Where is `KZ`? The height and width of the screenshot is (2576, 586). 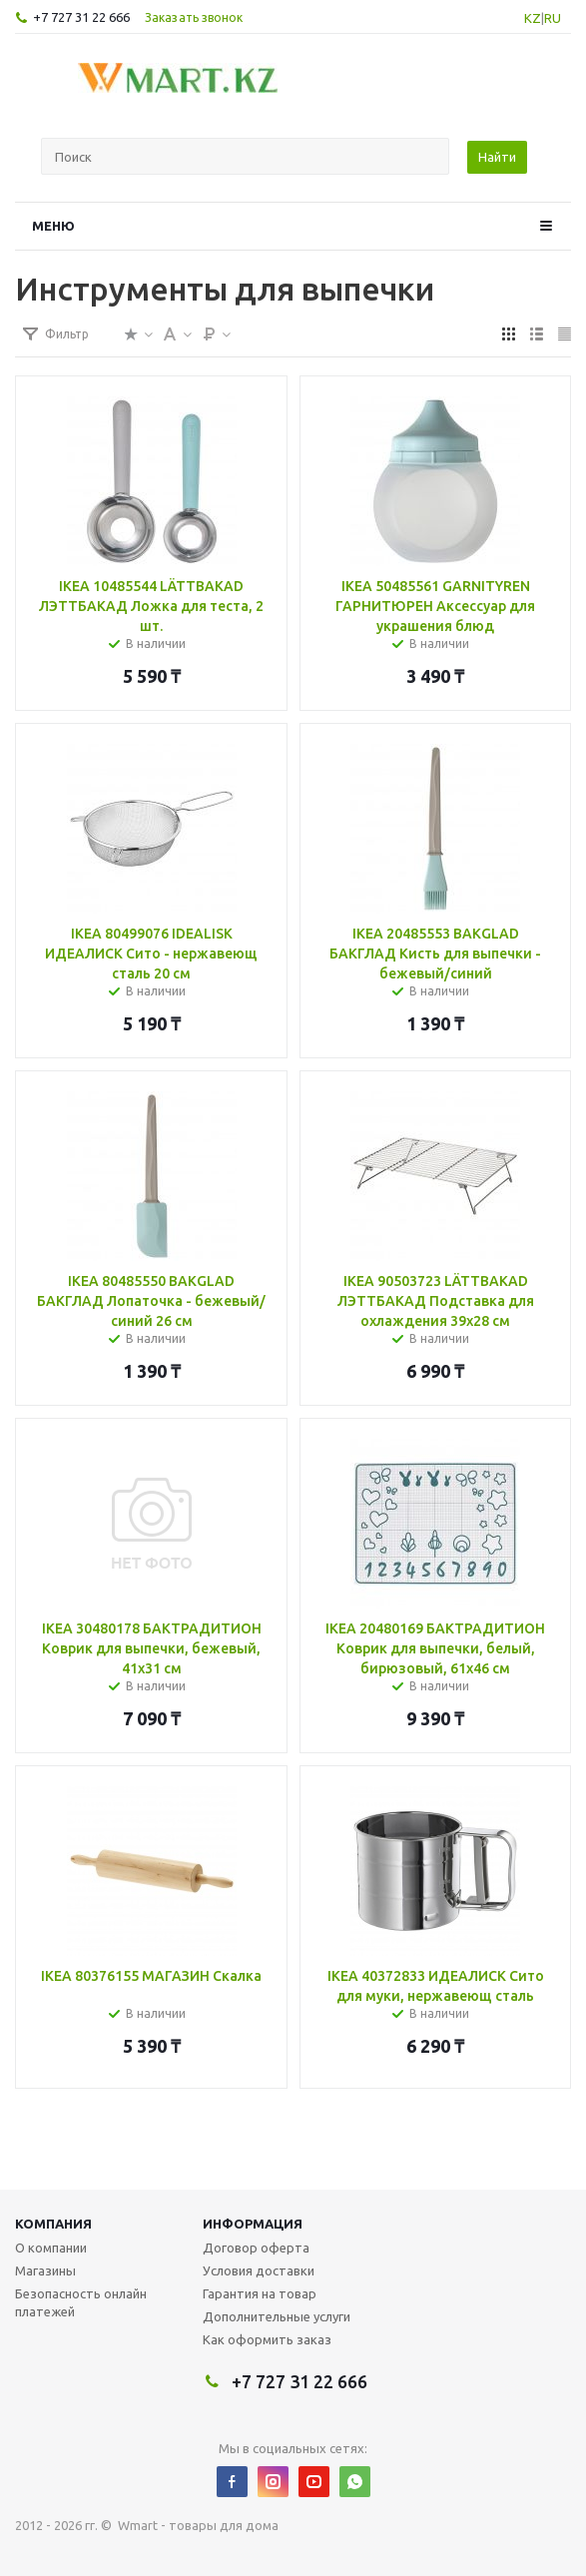 KZ is located at coordinates (532, 18).